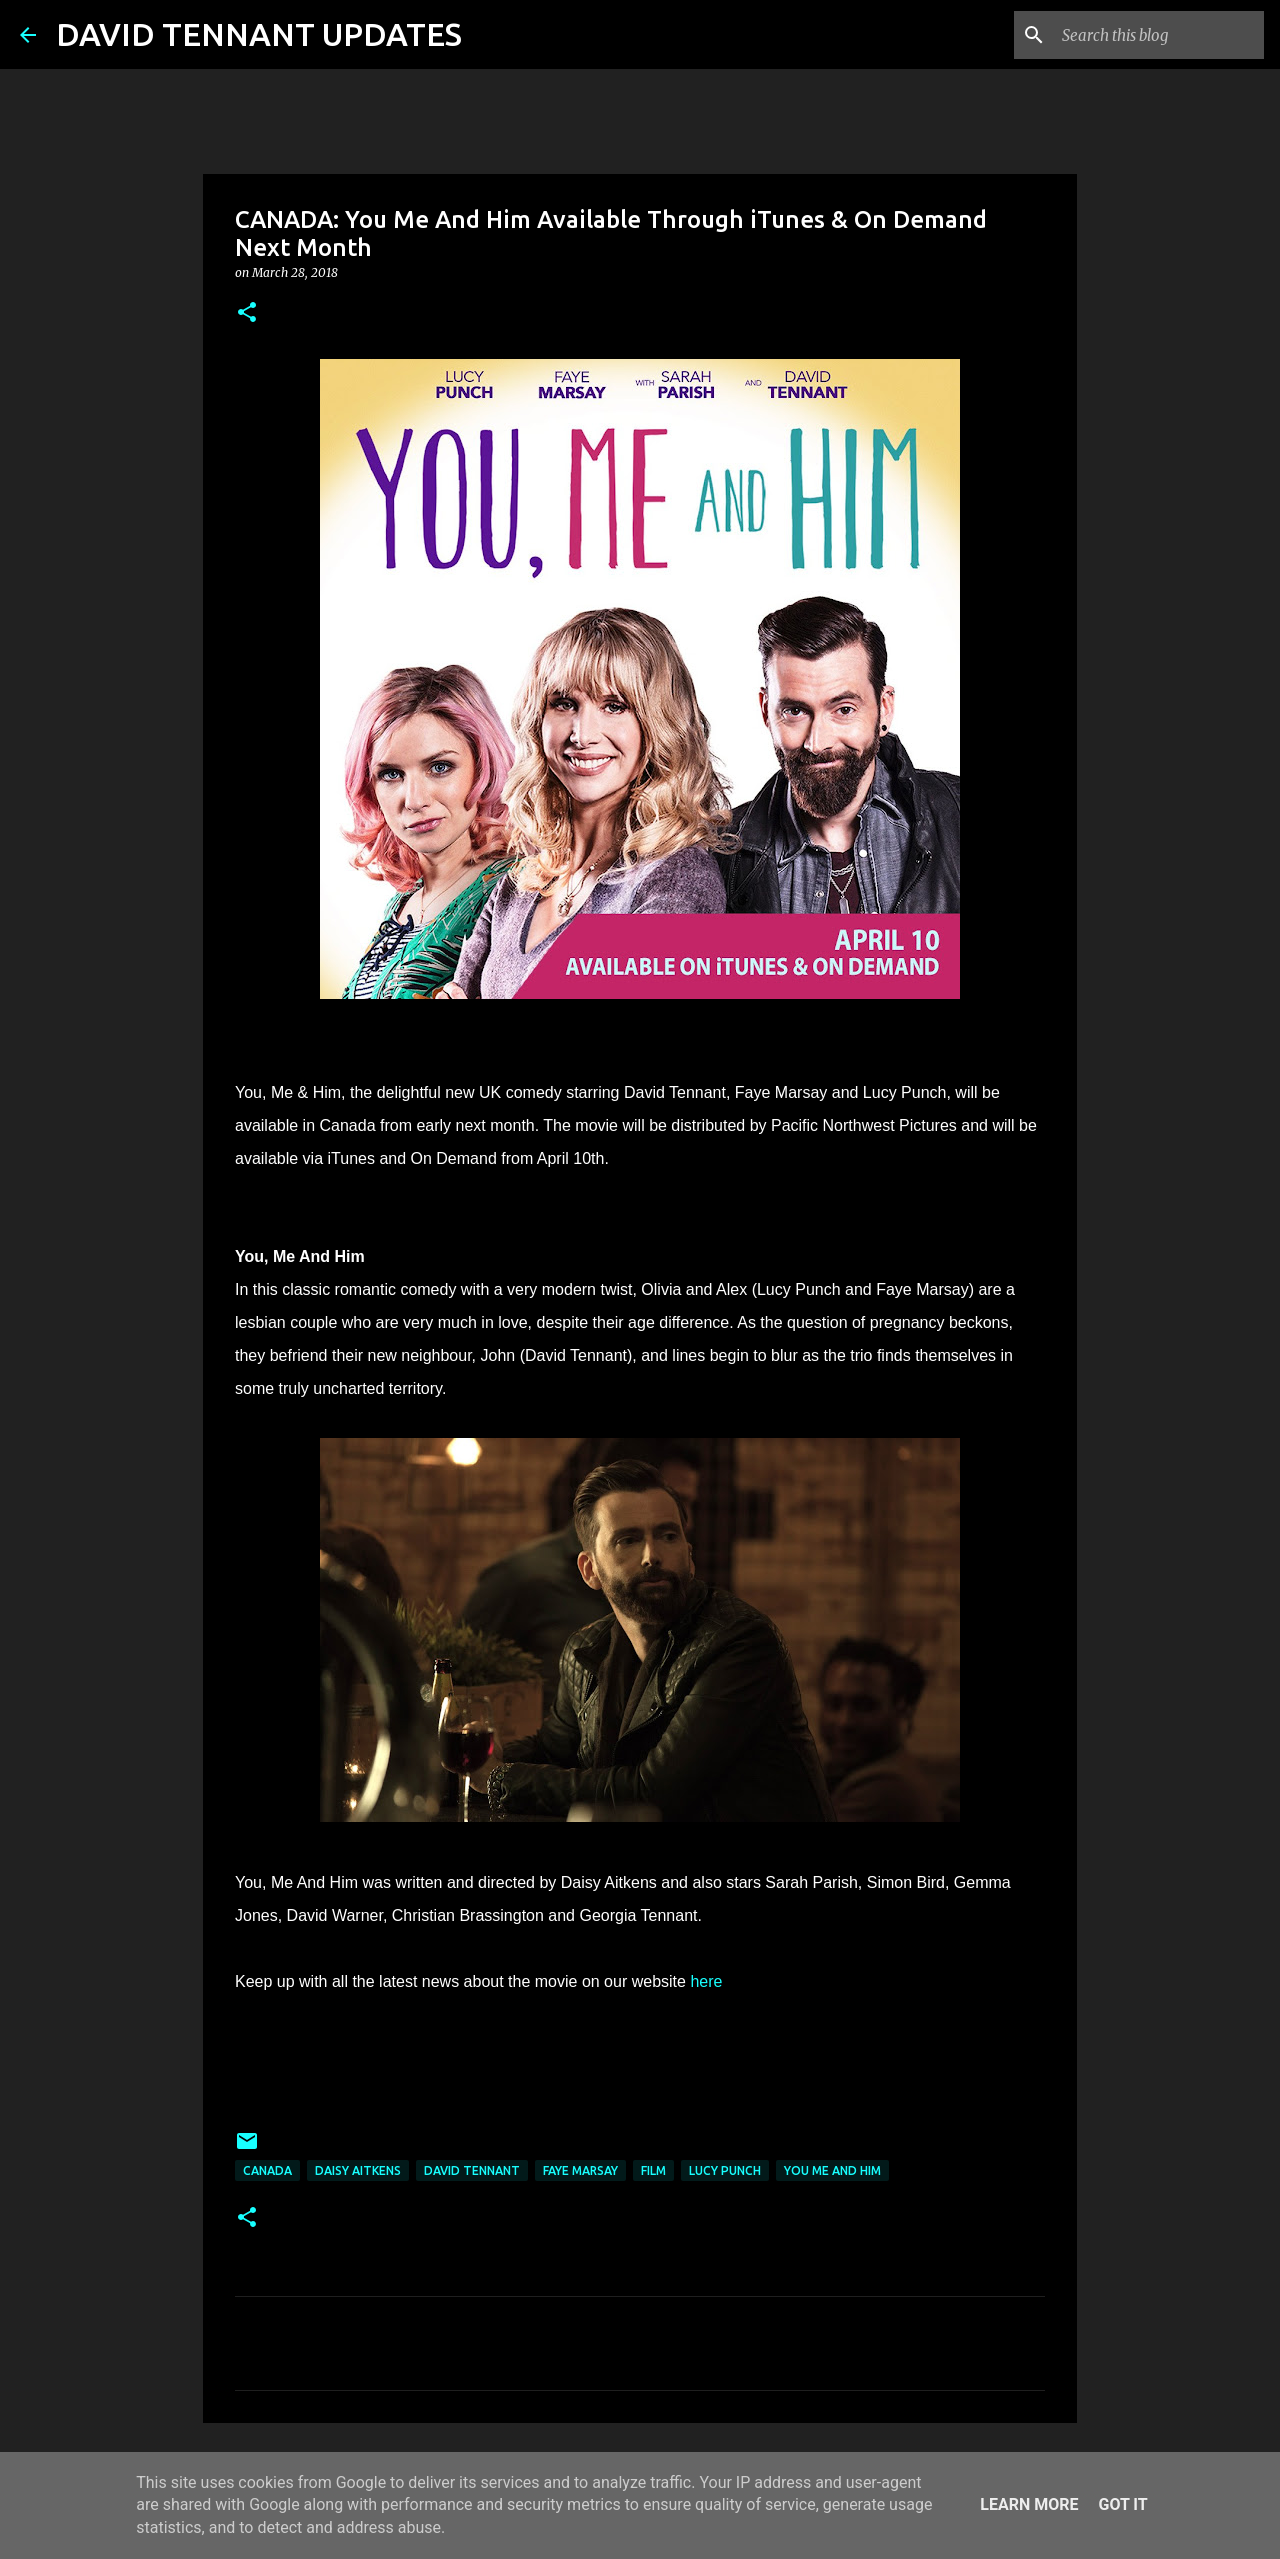 This screenshot has height=2559, width=1280. What do you see at coordinates (267, 2170) in the screenshot?
I see `Canada` at bounding box center [267, 2170].